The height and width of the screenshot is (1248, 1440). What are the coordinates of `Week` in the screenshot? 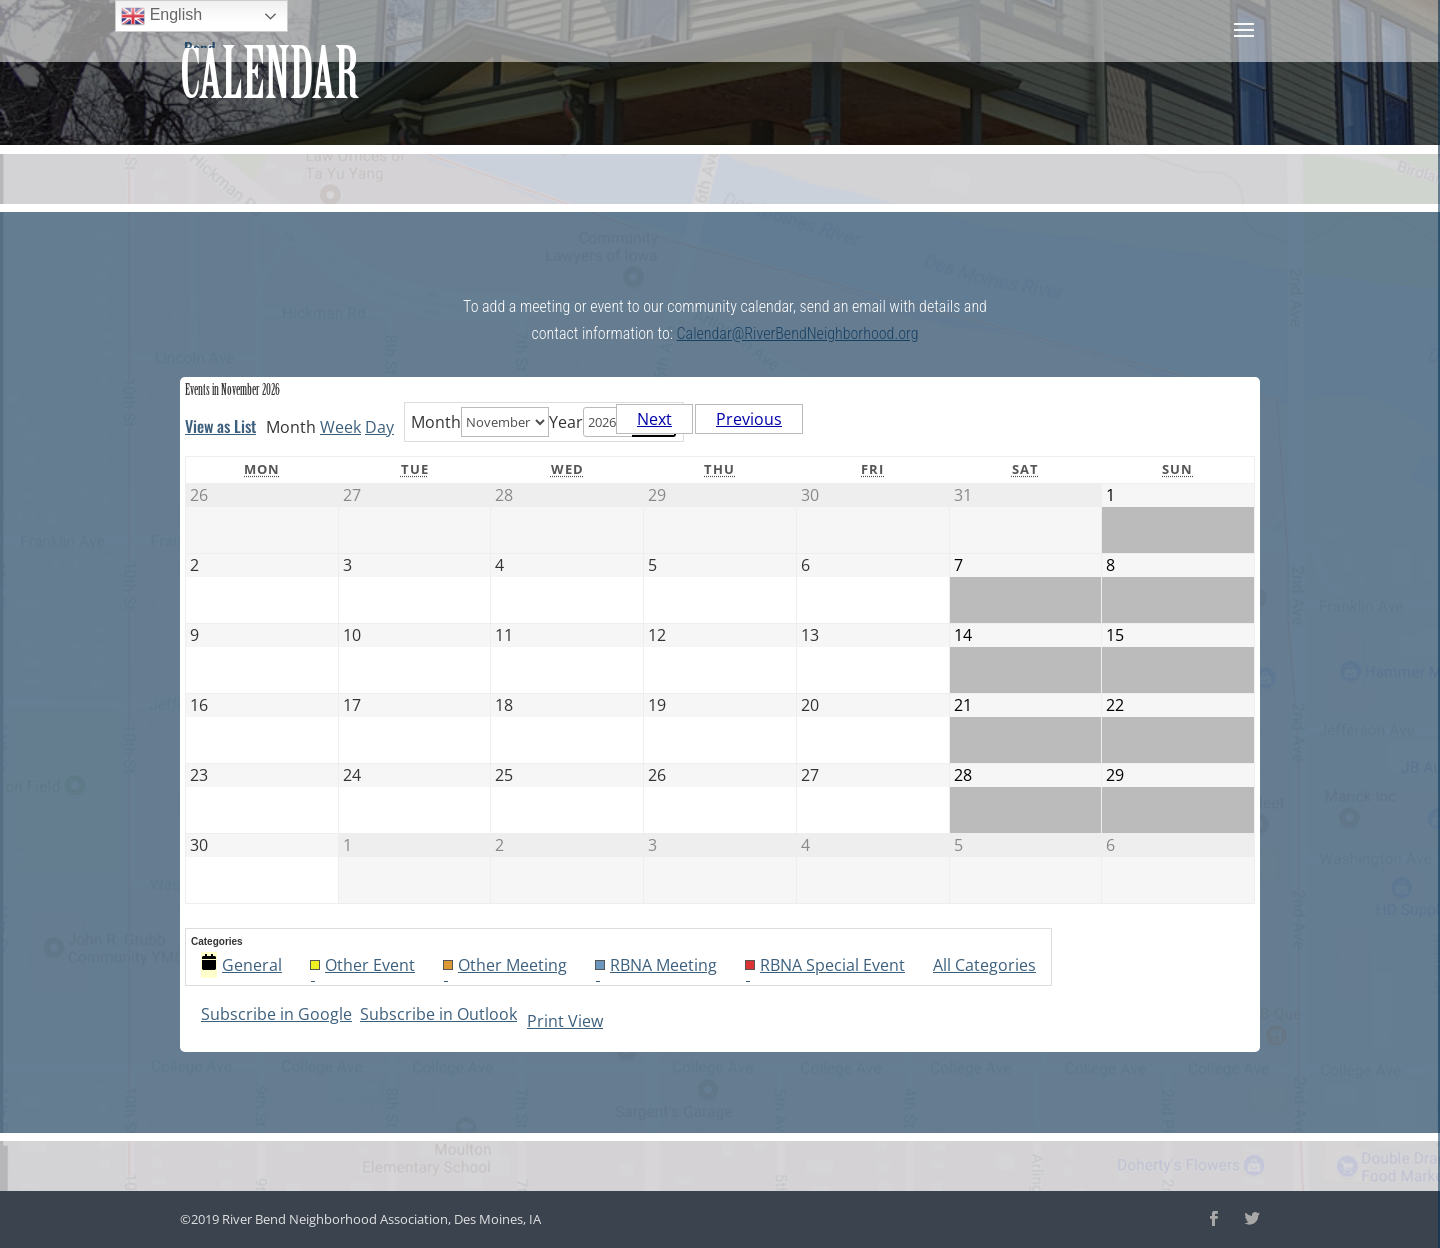 It's located at (340, 427).